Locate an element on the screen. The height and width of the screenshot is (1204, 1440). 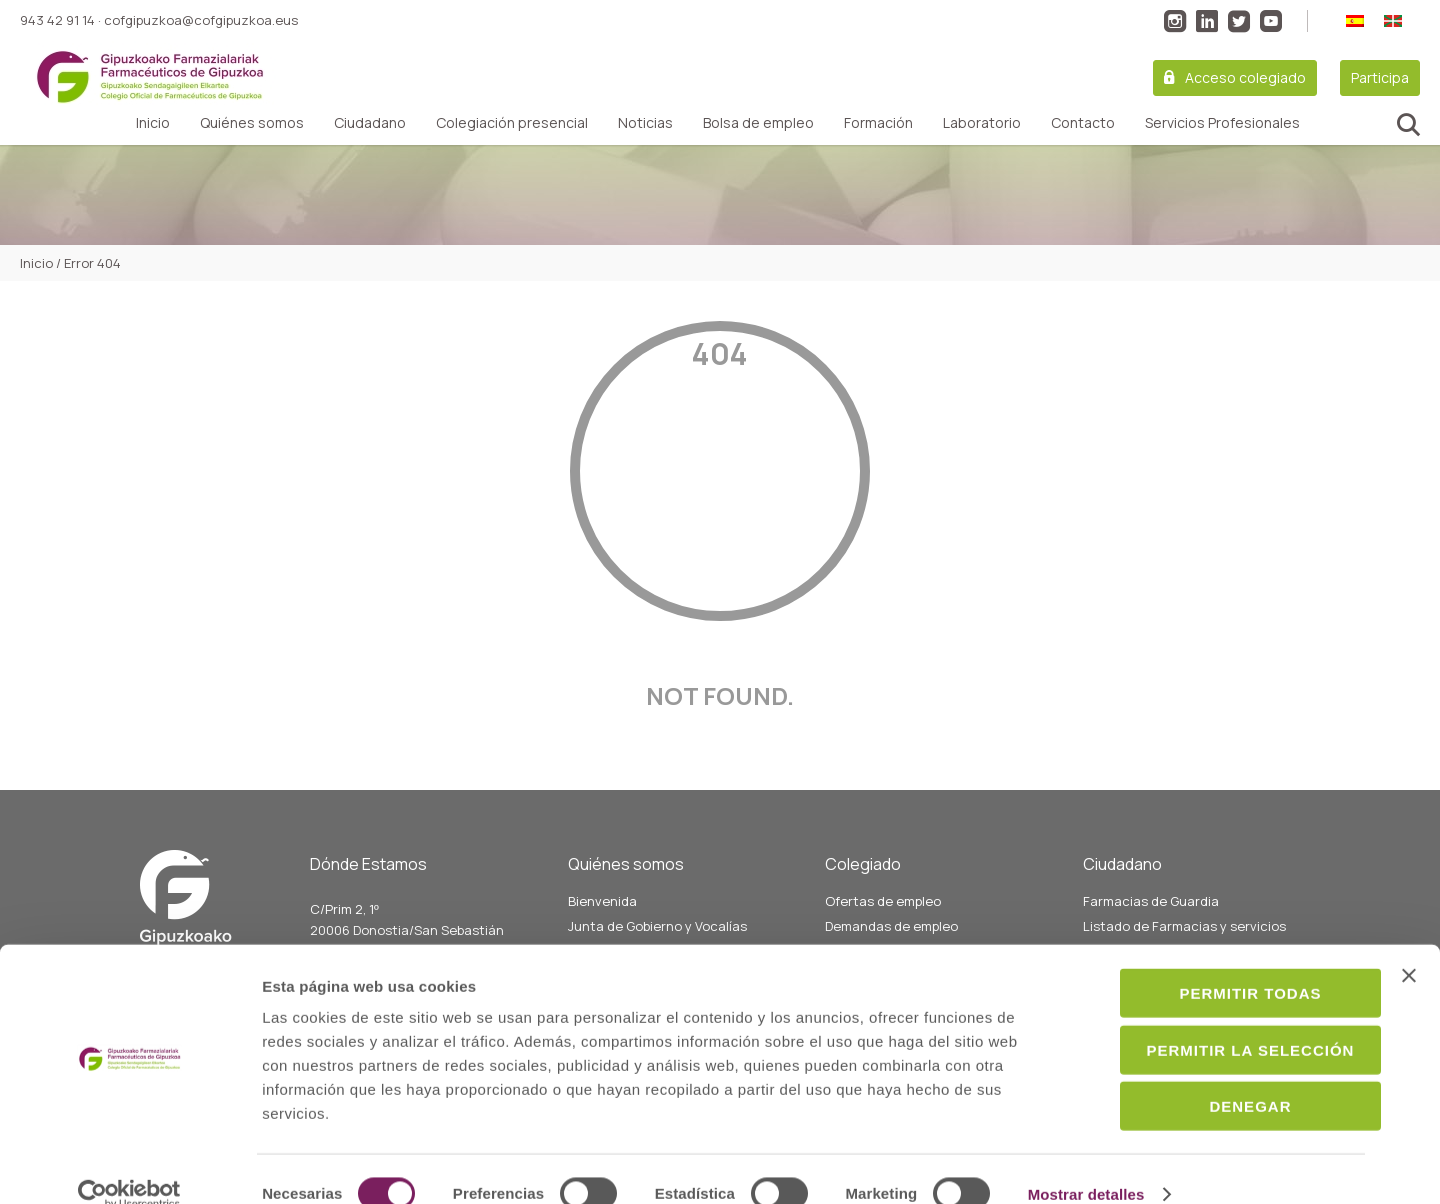
Ofertas de empleo is located at coordinates (883, 901).